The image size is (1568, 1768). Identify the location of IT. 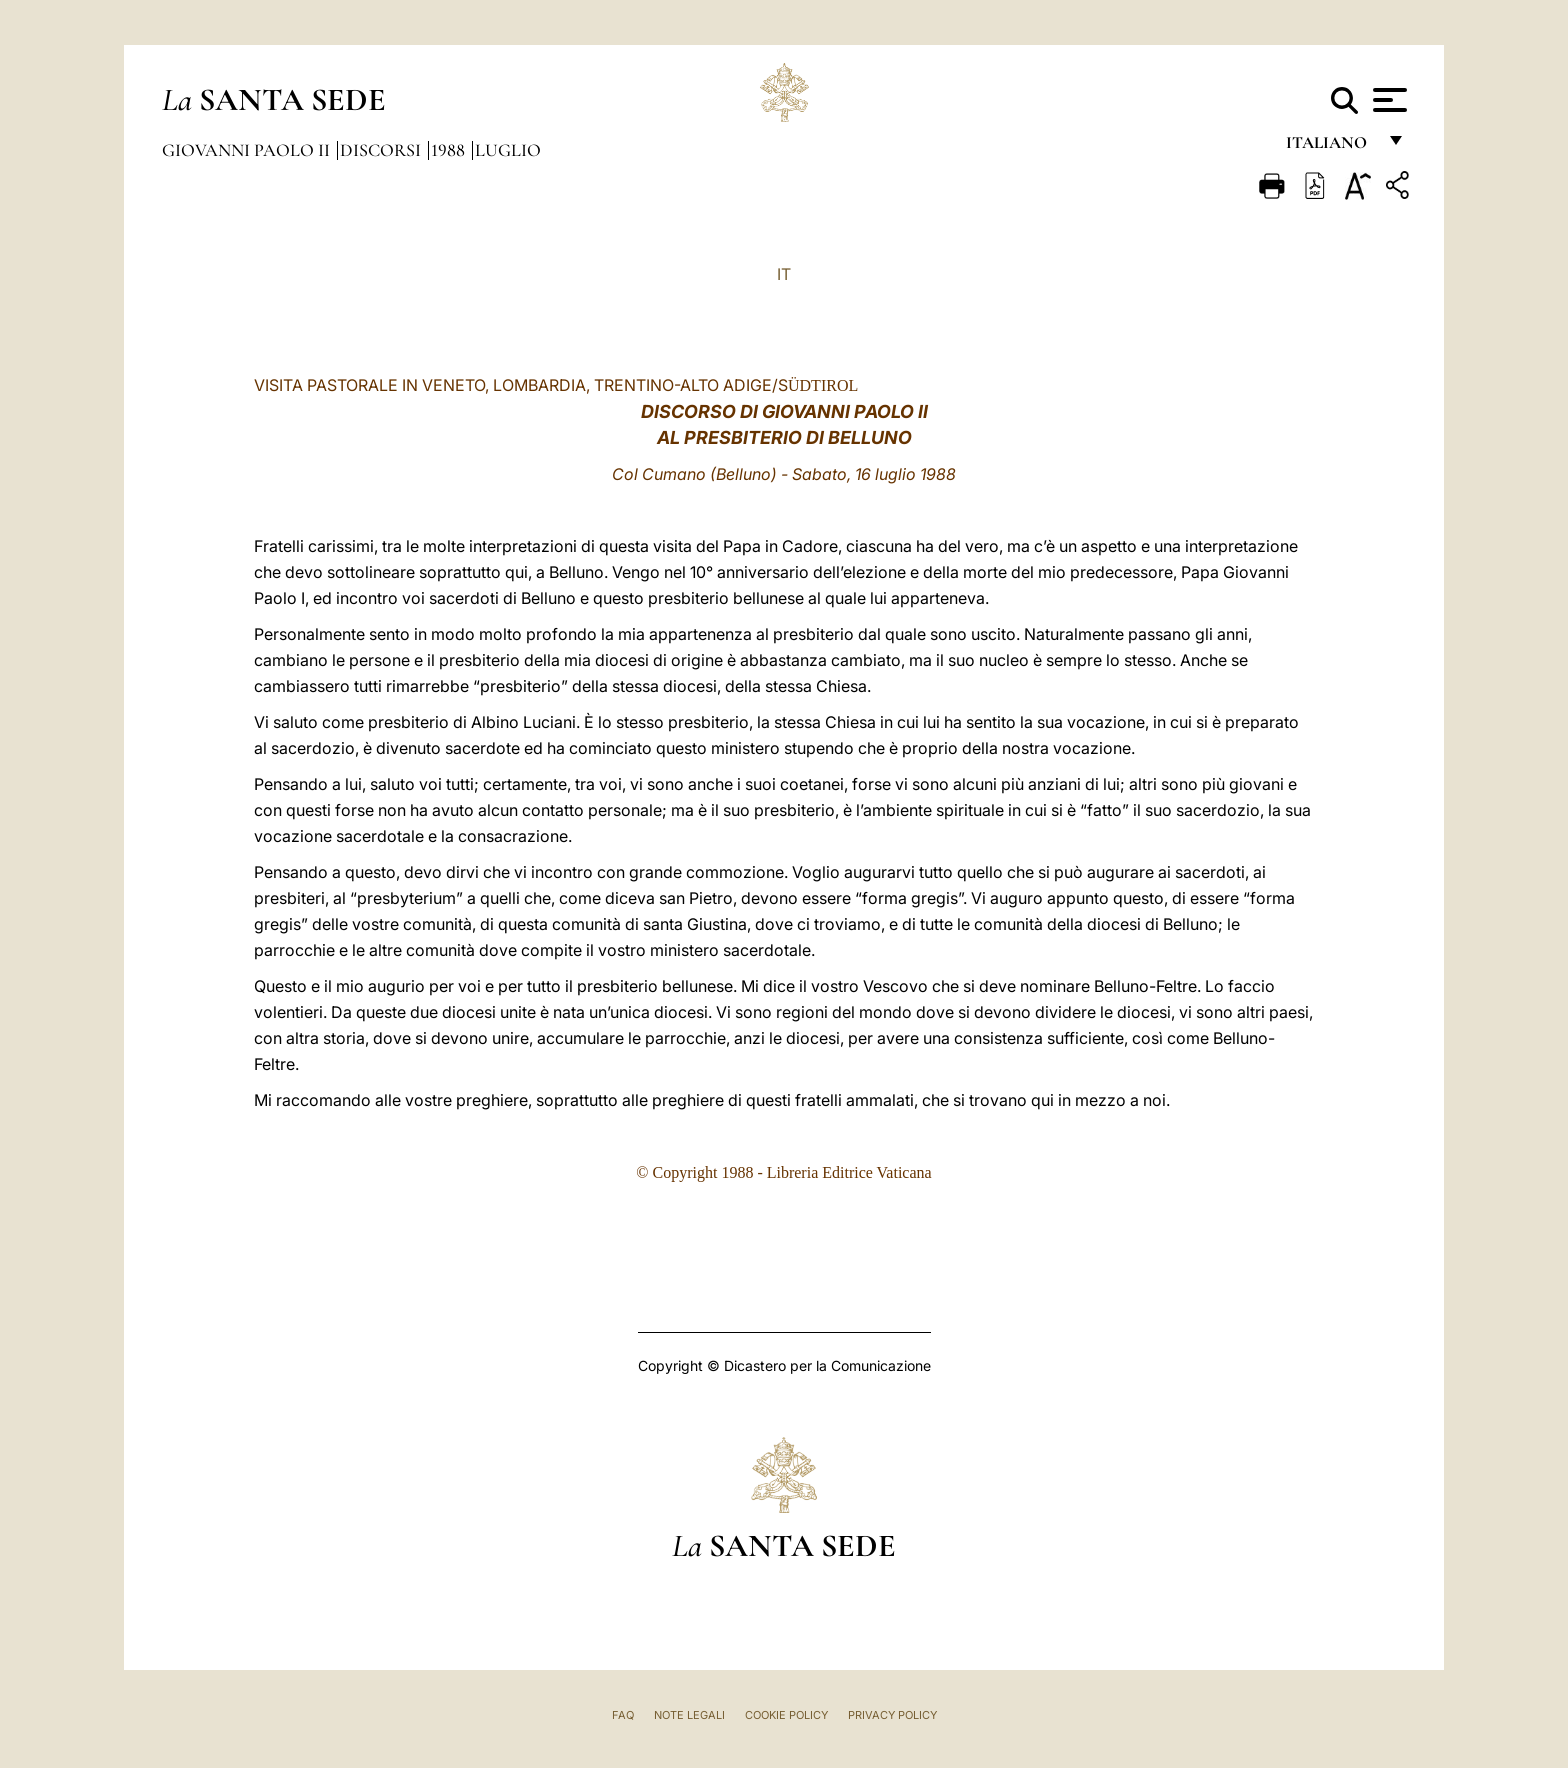
(784, 274).